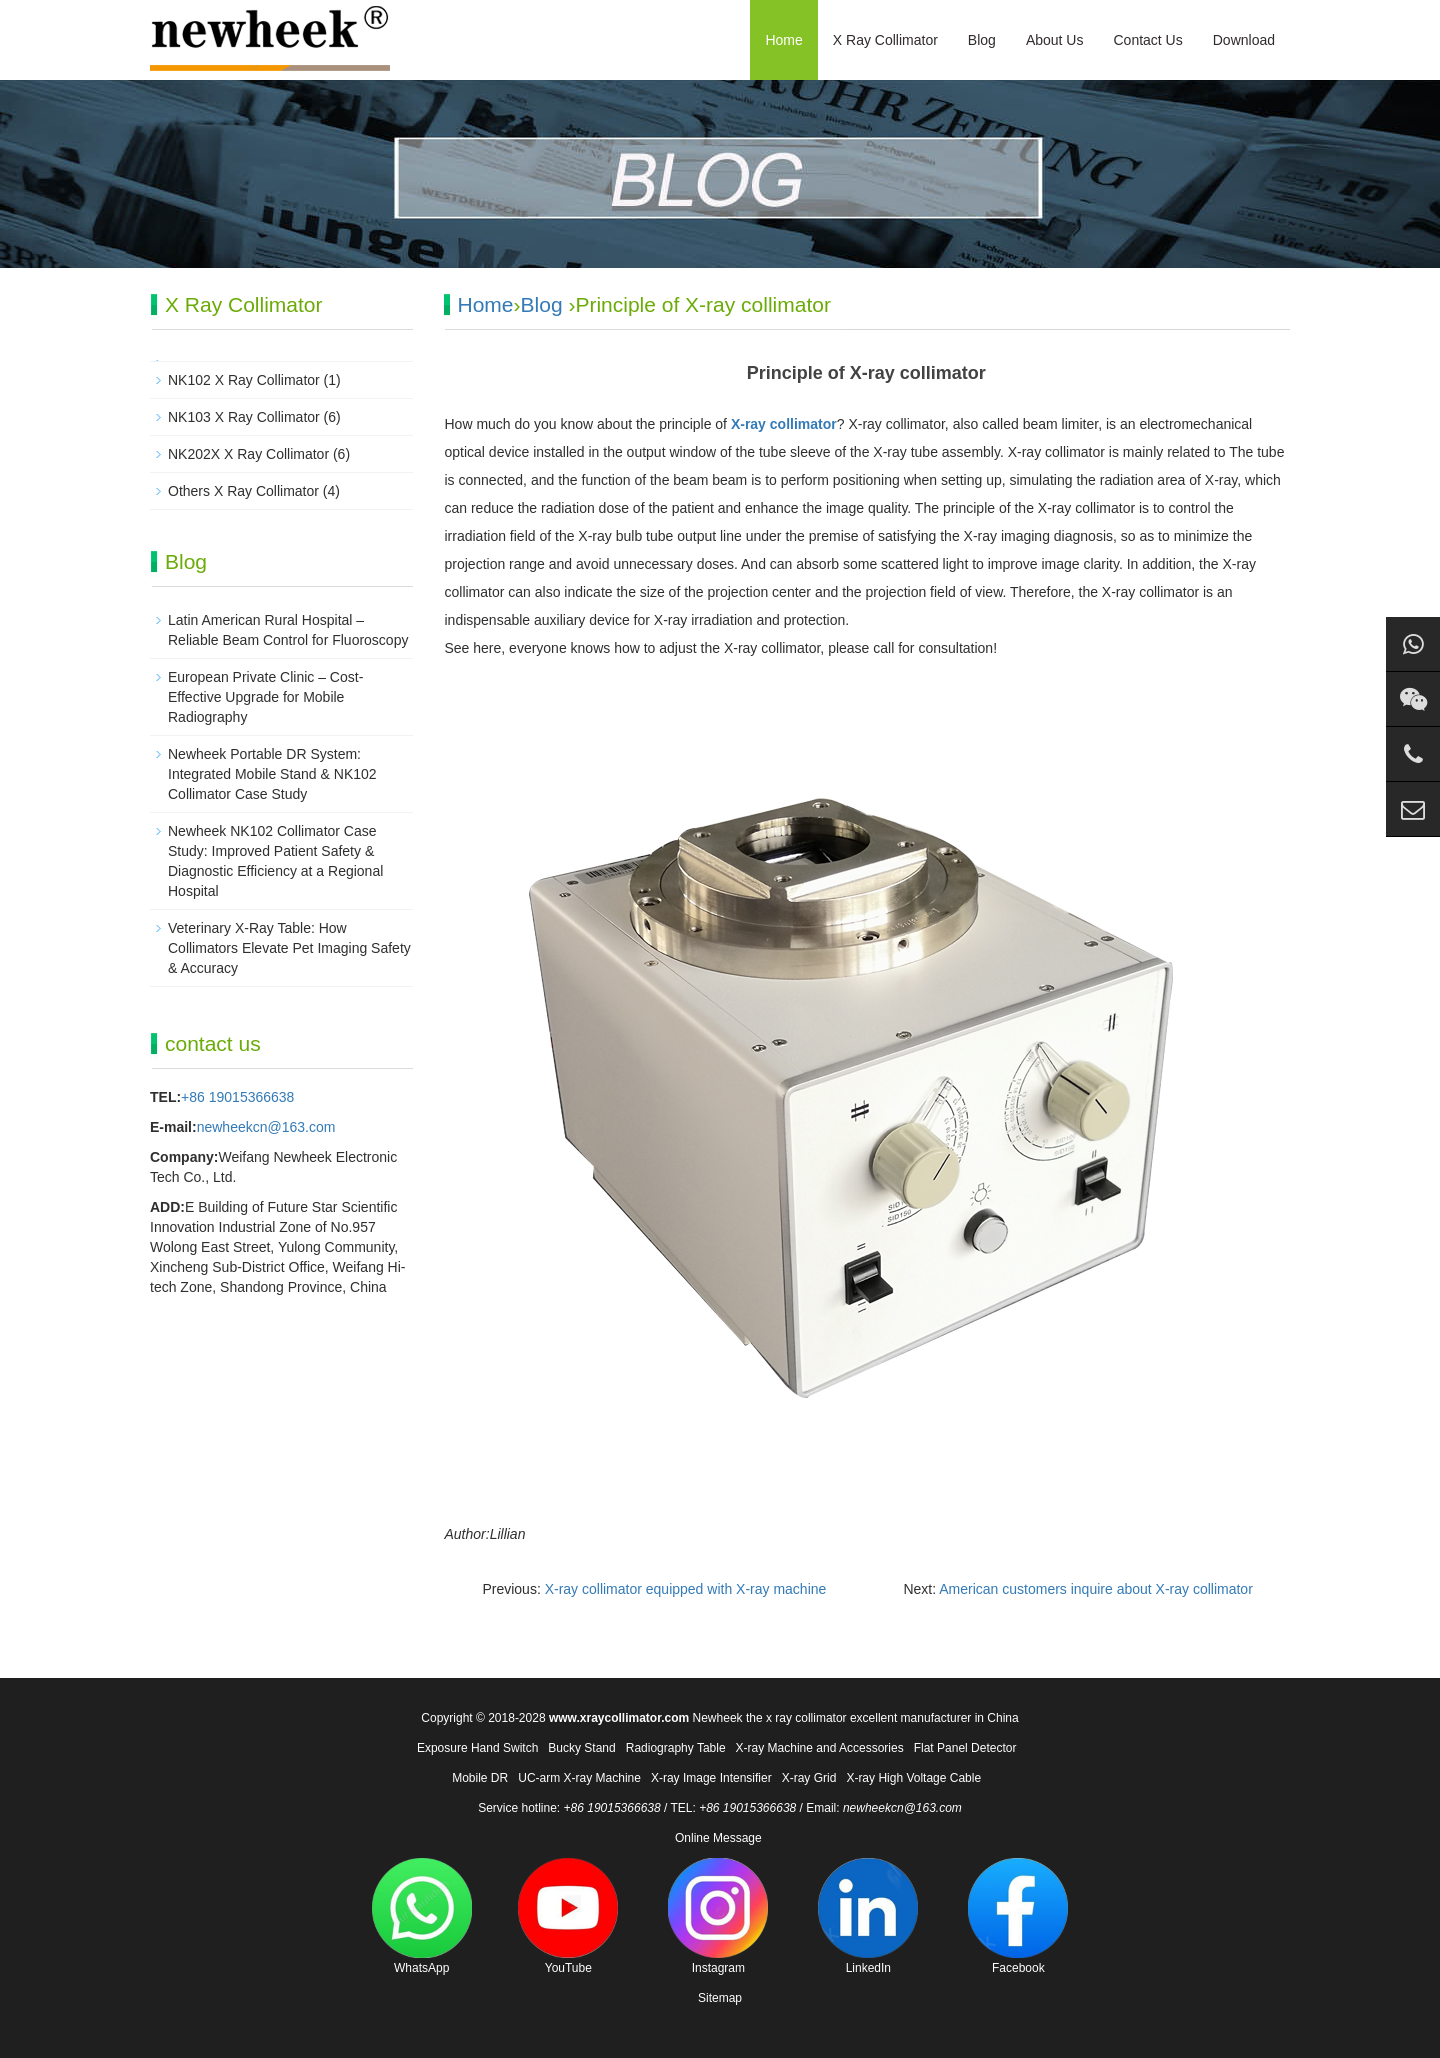 Image resolution: width=1440 pixels, height=2058 pixels. Describe the element at coordinates (248, 454) in the screenshot. I see `NK202X X Ray Collimator` at that location.